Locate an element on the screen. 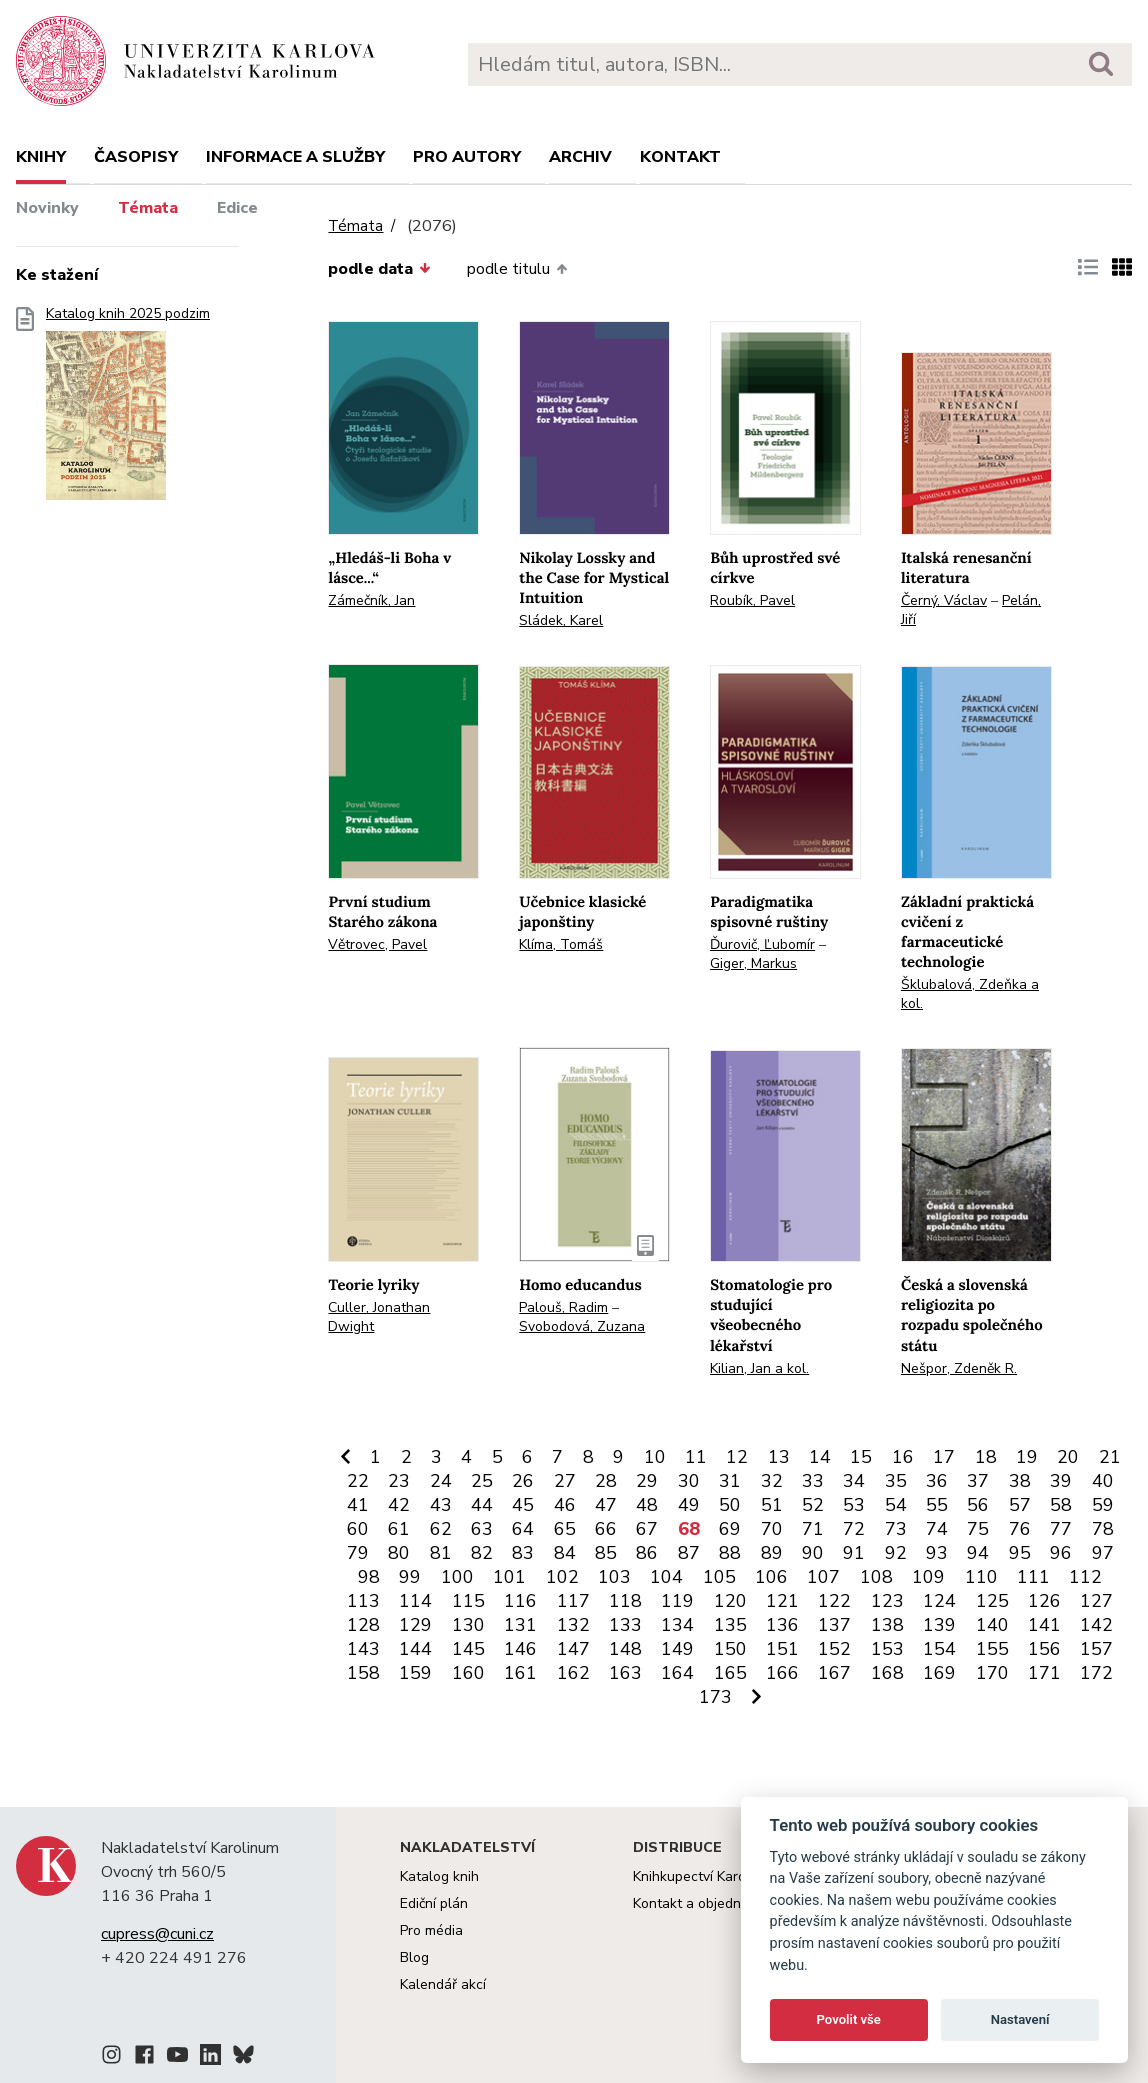  57 is located at coordinates (1020, 1505).